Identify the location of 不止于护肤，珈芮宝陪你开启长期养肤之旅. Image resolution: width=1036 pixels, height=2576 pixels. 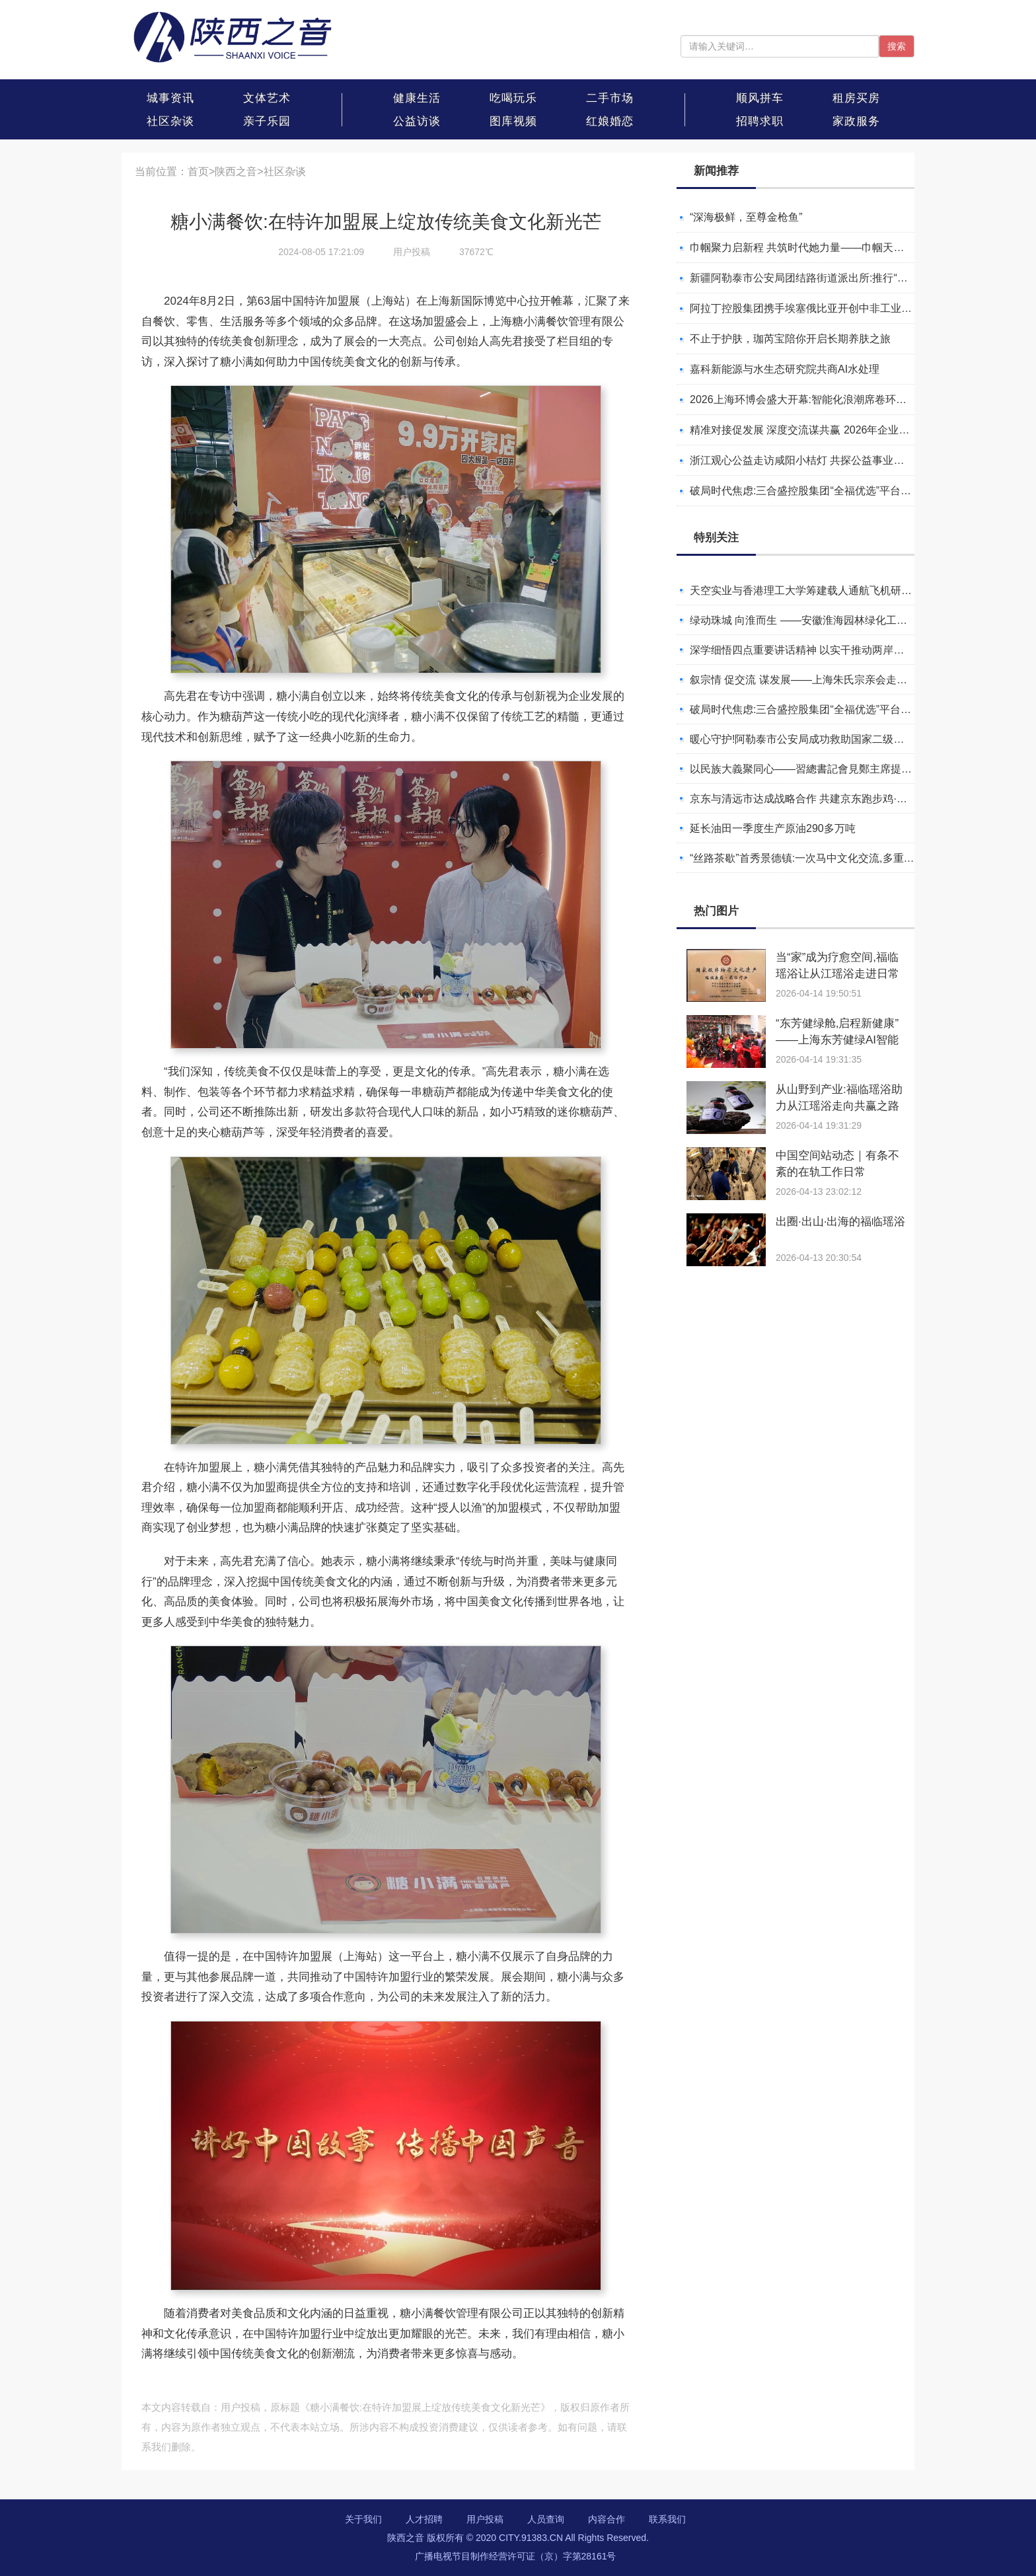
(790, 338).